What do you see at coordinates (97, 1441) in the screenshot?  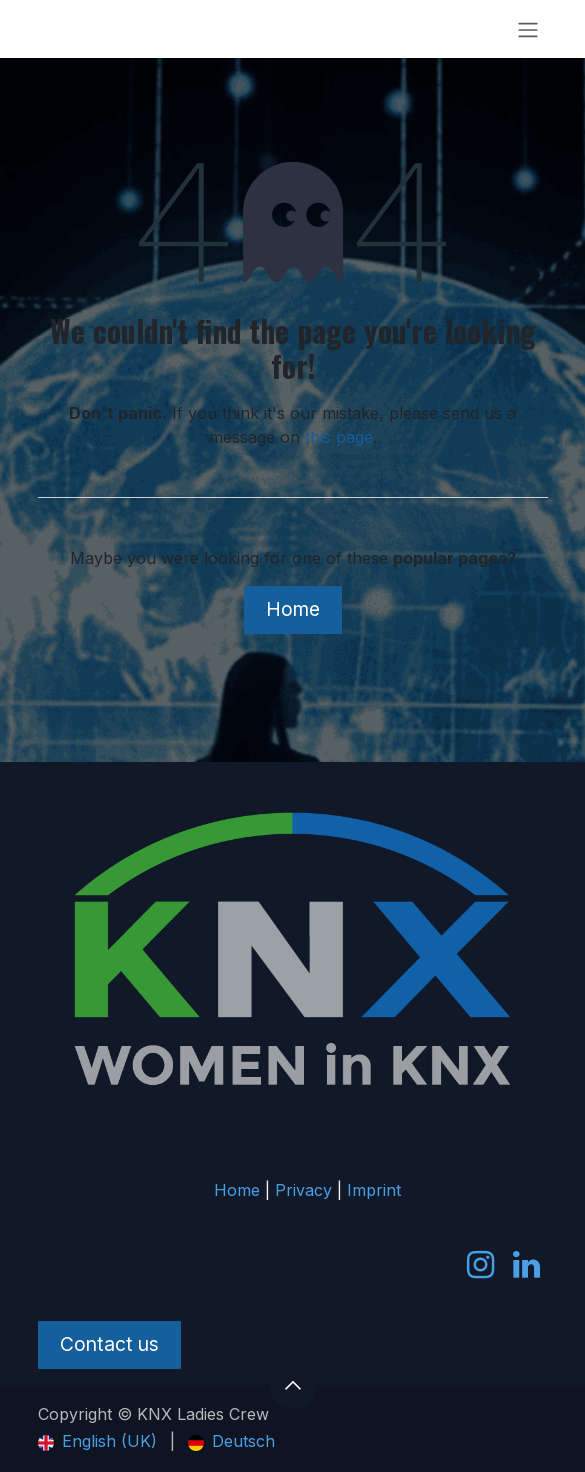 I see `[menuitem]` at bounding box center [97, 1441].